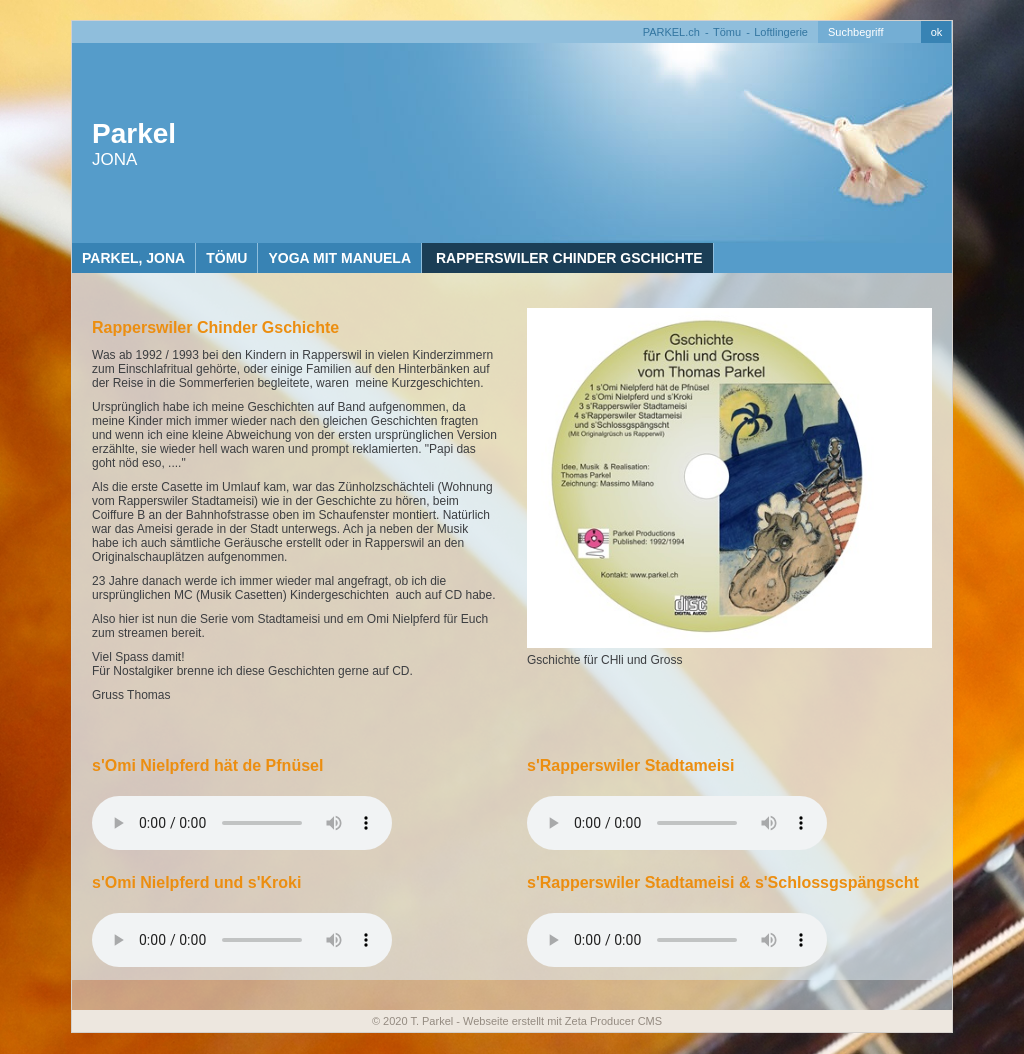  Describe the element at coordinates (671, 32) in the screenshot. I see `PARKEL.ch` at that location.